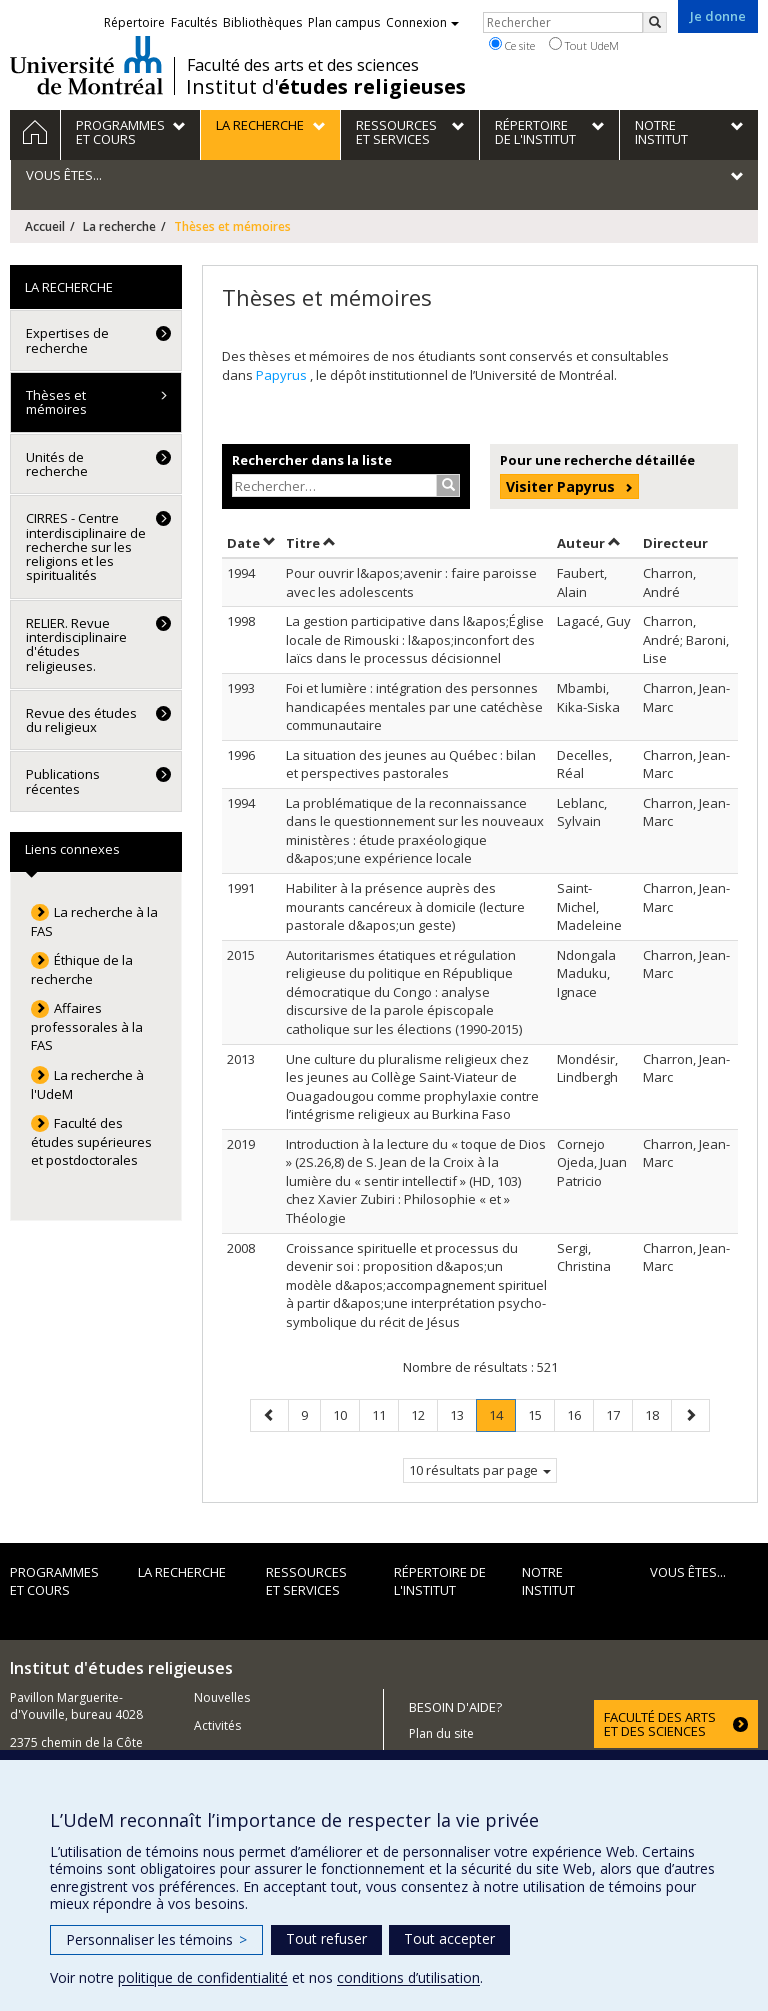 This screenshot has width=768, height=2011. Describe the element at coordinates (72, 849) in the screenshot. I see `Liens connexes` at that location.